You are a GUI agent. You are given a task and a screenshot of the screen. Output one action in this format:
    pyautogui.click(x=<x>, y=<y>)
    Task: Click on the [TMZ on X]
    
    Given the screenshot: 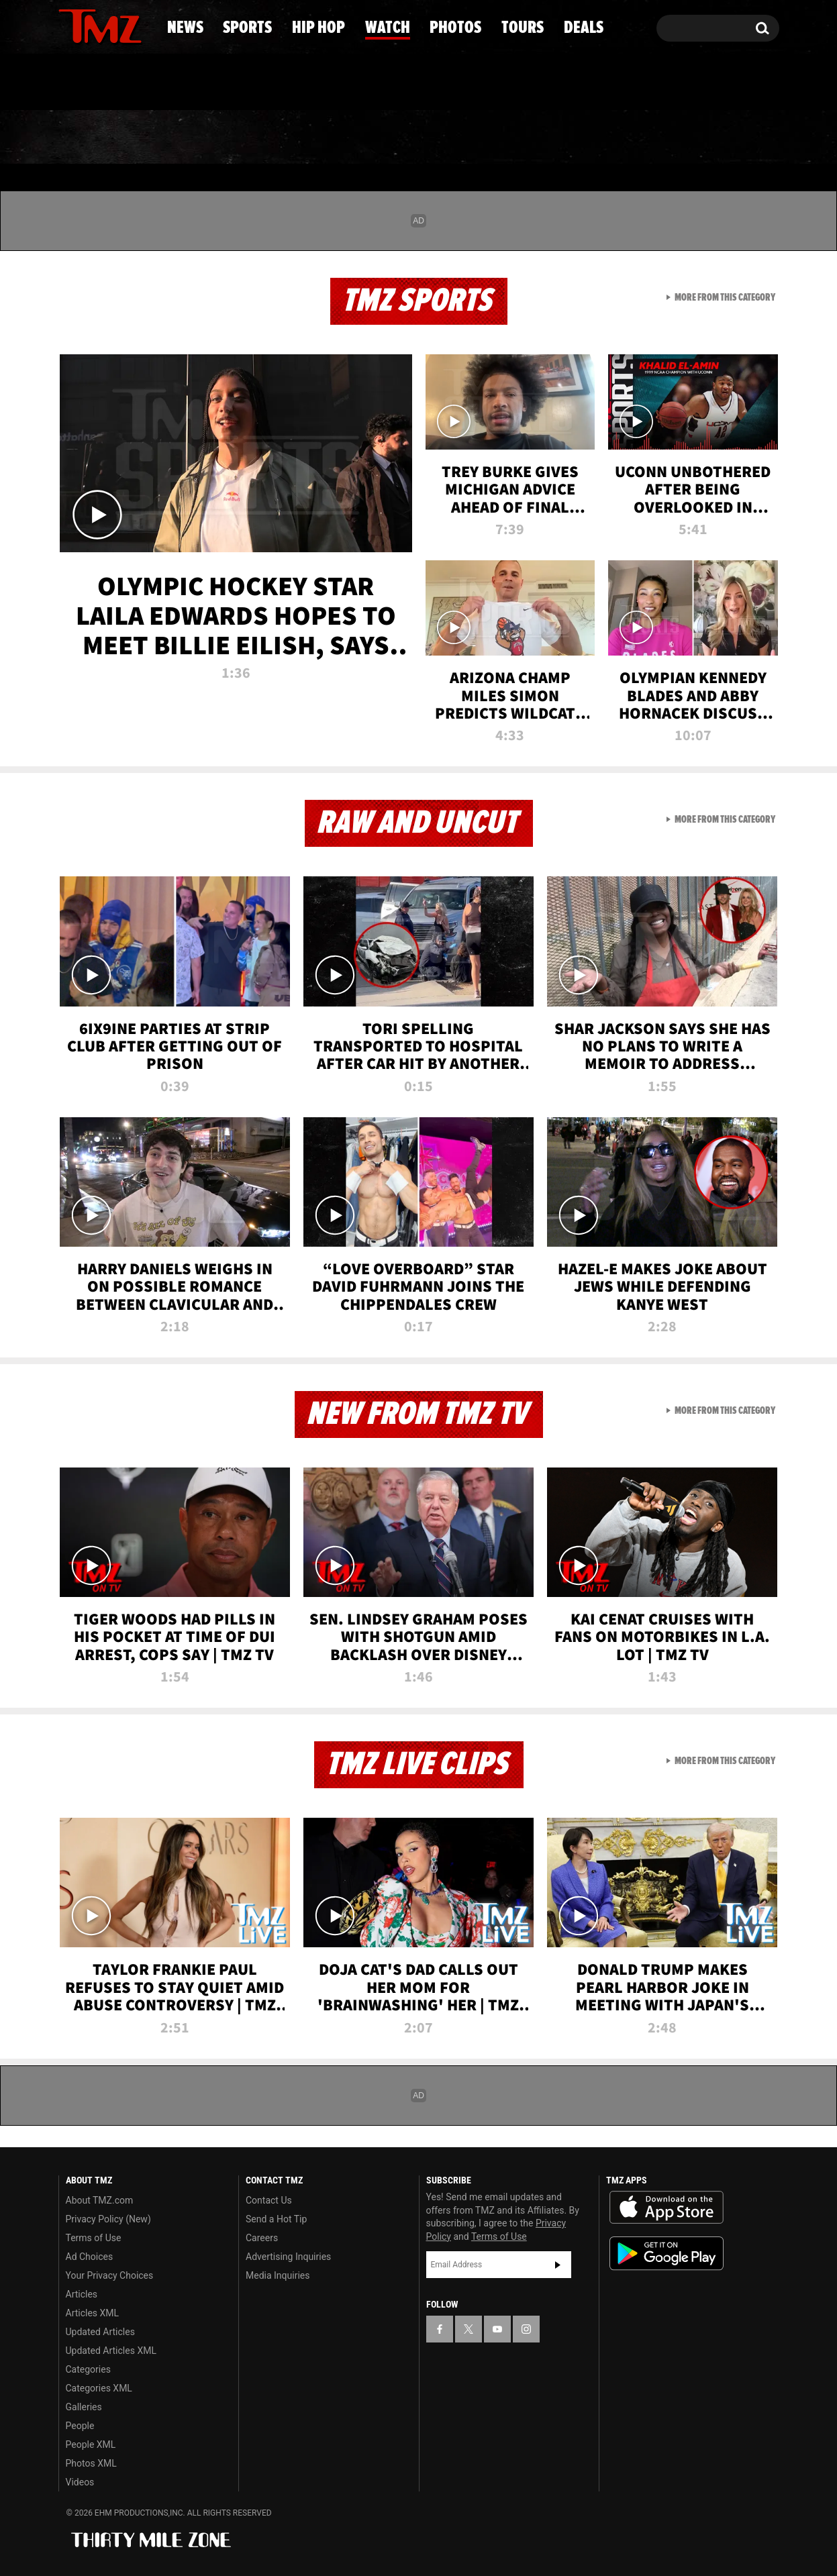 What is the action you would take?
    pyautogui.click(x=90, y=25)
    